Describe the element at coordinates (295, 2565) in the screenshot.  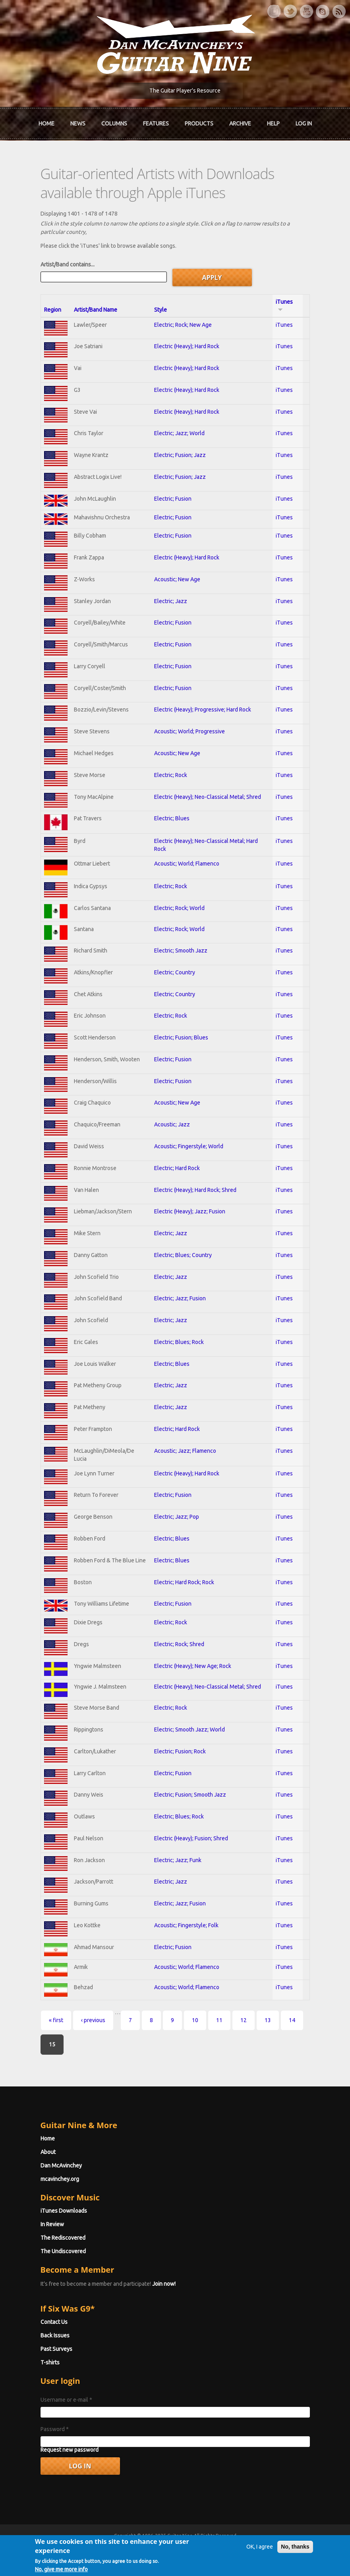
I see `No, thanks` at that location.